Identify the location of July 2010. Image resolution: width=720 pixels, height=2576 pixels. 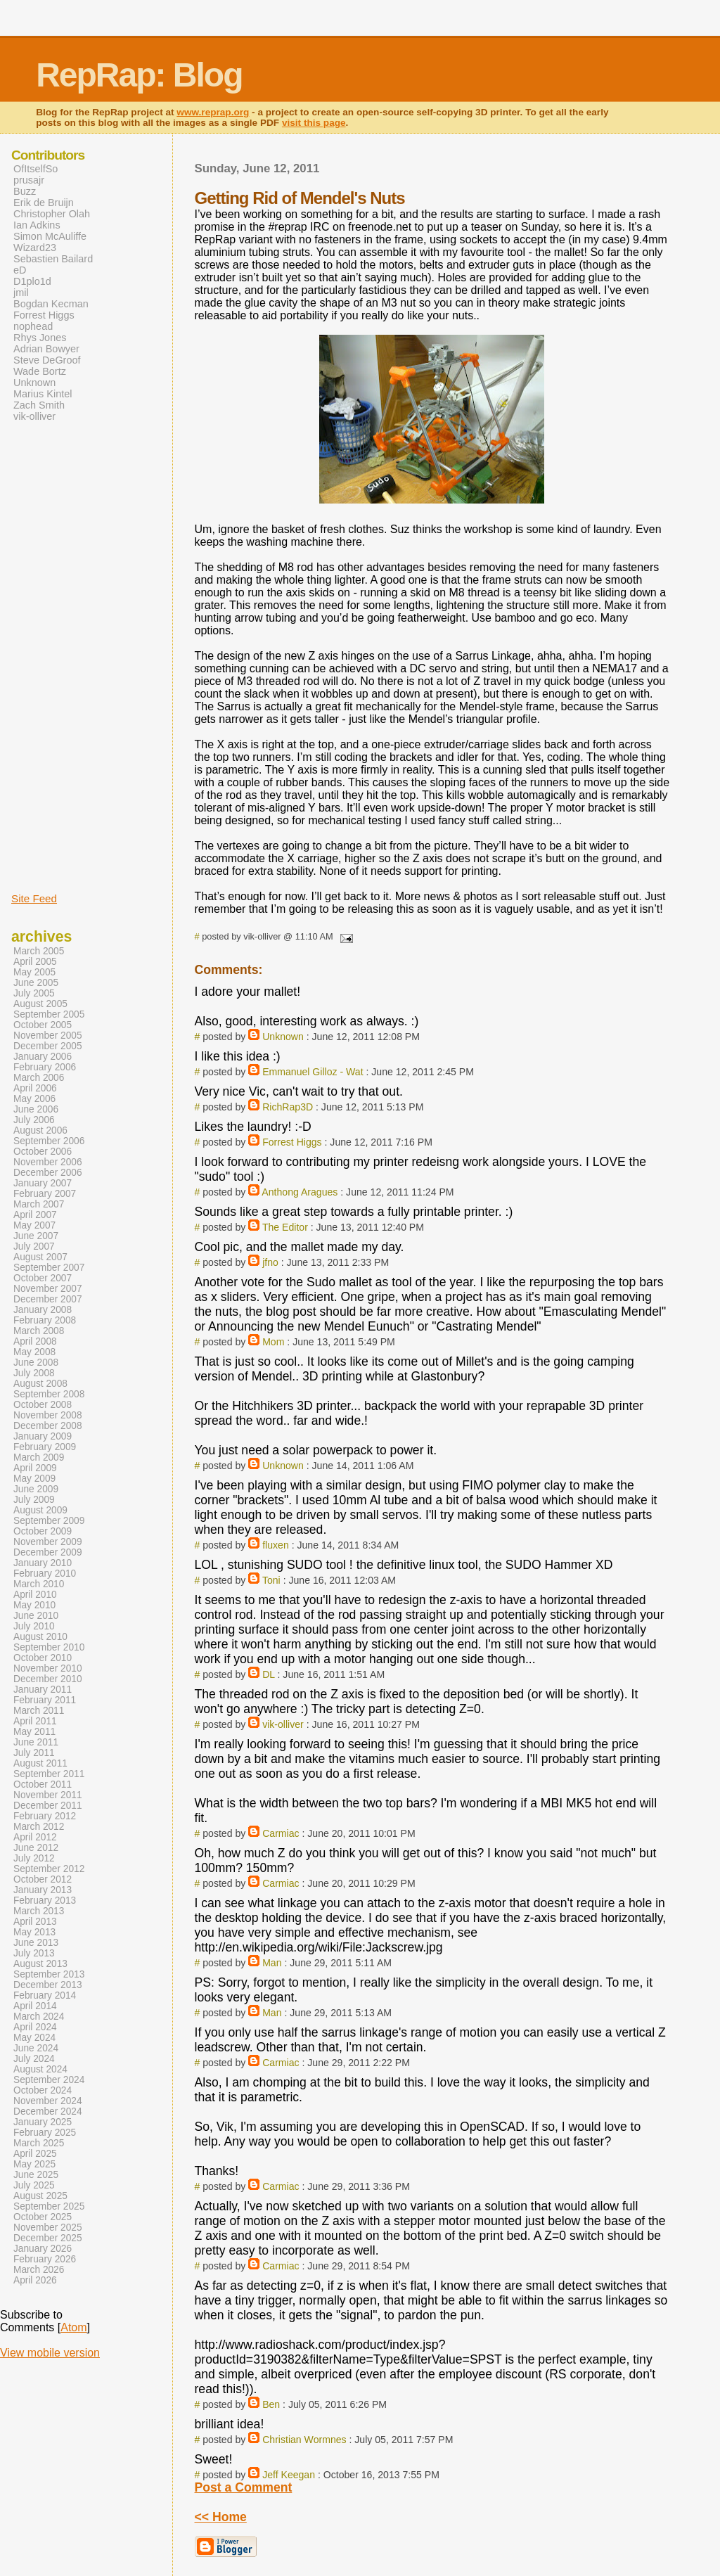
(34, 1626).